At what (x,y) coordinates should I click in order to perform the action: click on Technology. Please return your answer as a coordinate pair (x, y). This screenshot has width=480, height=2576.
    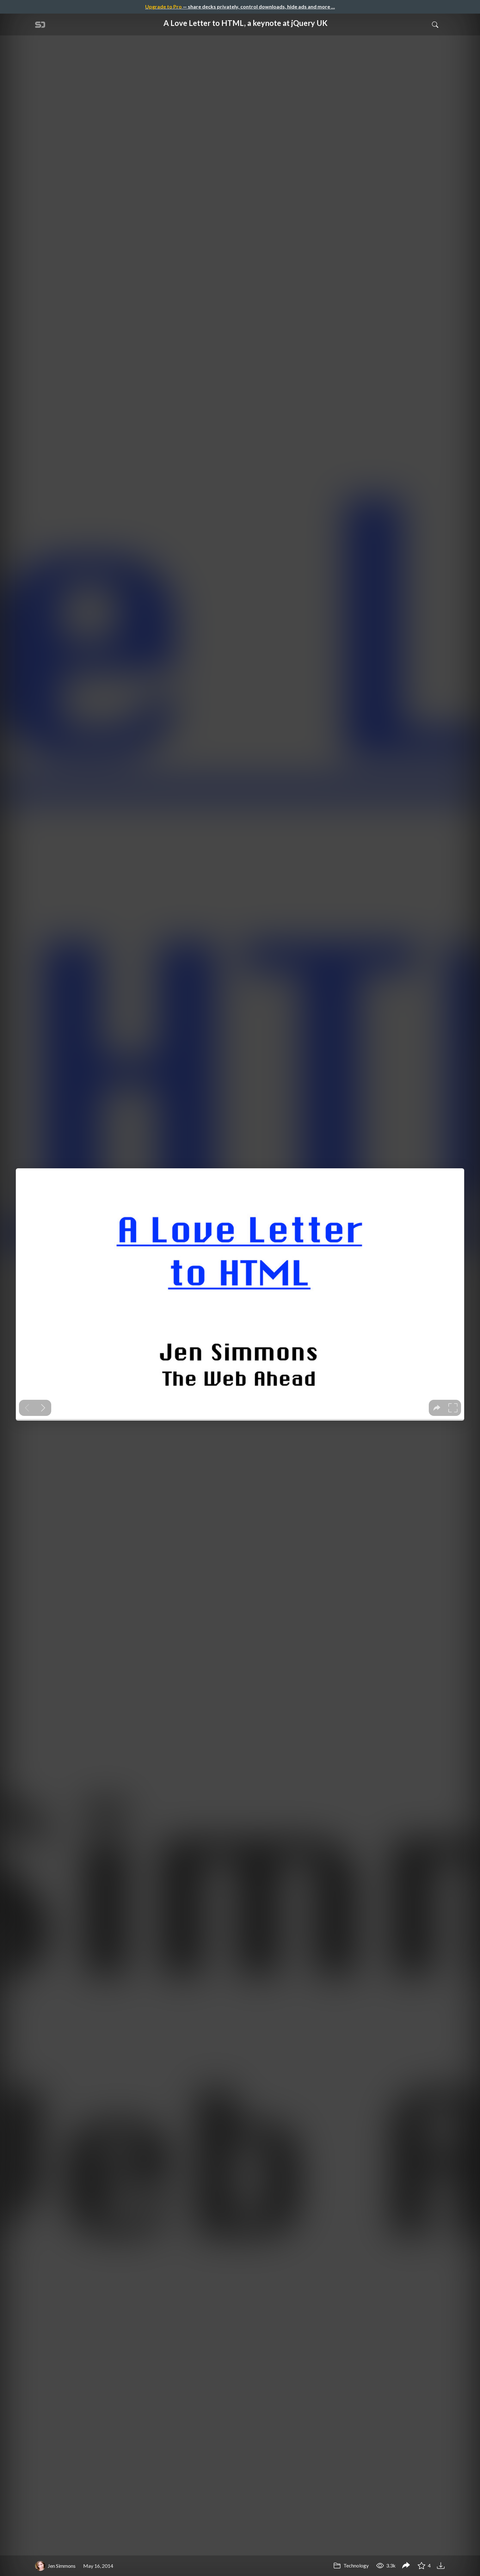
    Looking at the image, I should click on (351, 2565).